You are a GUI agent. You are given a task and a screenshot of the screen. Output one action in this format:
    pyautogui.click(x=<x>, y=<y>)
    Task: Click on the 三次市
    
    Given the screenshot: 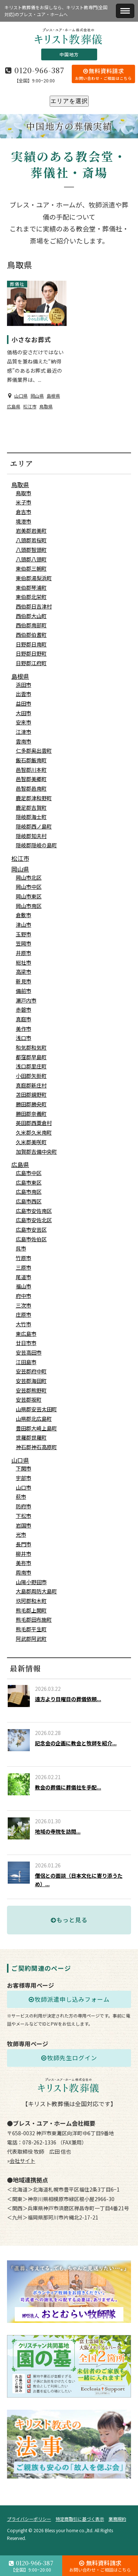 What is the action you would take?
    pyautogui.click(x=23, y=1305)
    